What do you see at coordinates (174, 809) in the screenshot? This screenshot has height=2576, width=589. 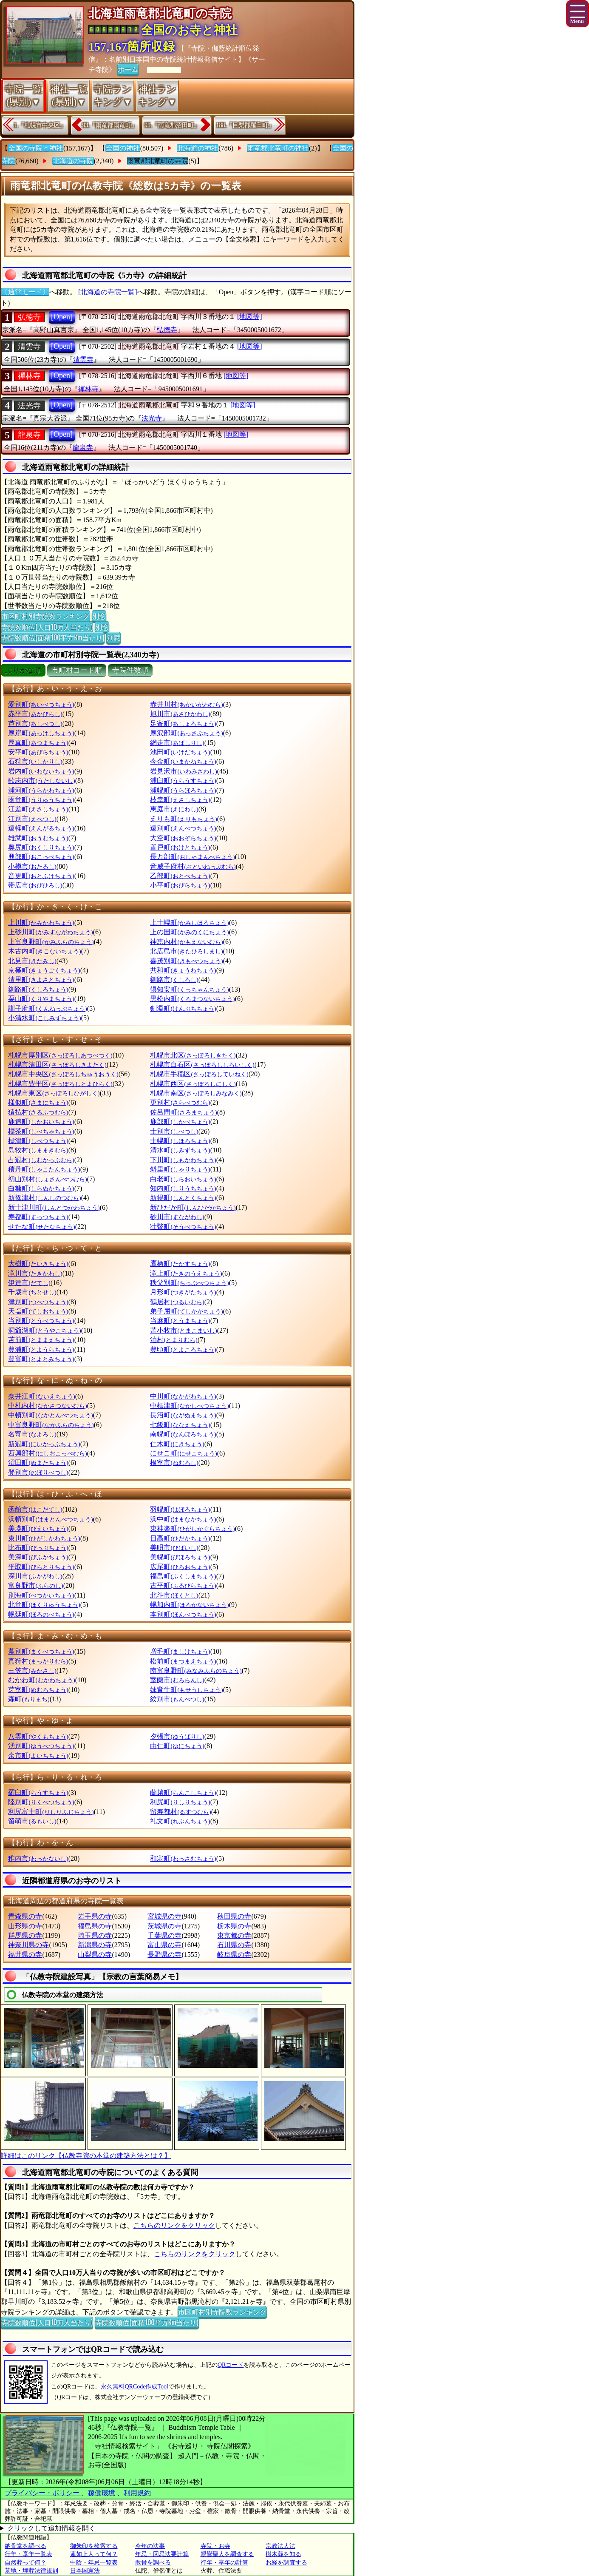 I see `恵庭市` at bounding box center [174, 809].